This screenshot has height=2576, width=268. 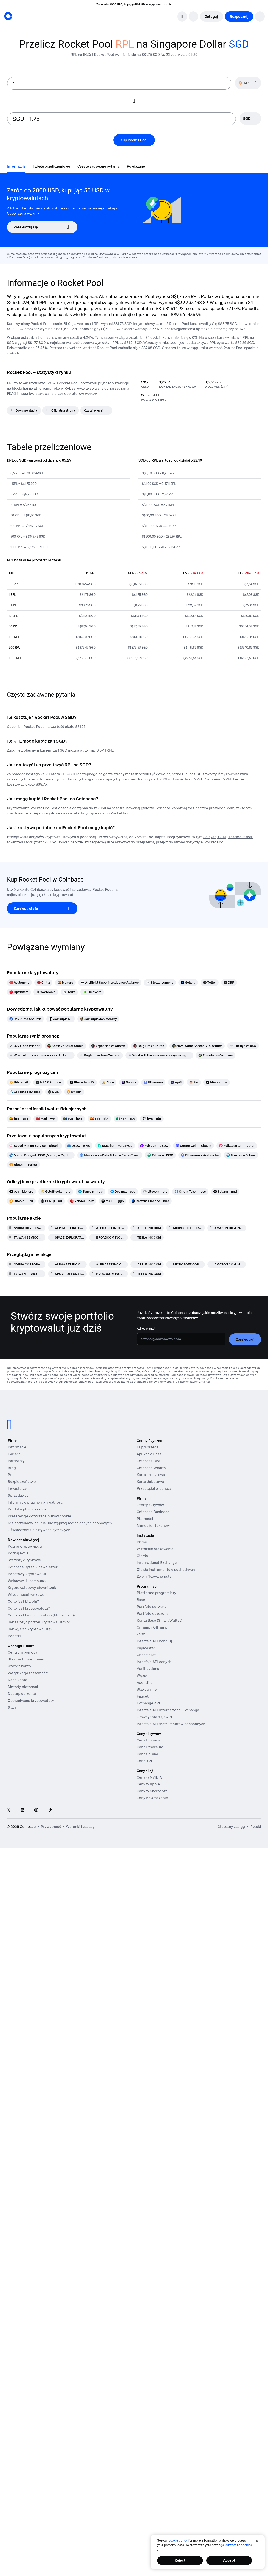 What do you see at coordinates (32, 1587) in the screenshot?
I see `Kryptowalutowy słowniczek` at bounding box center [32, 1587].